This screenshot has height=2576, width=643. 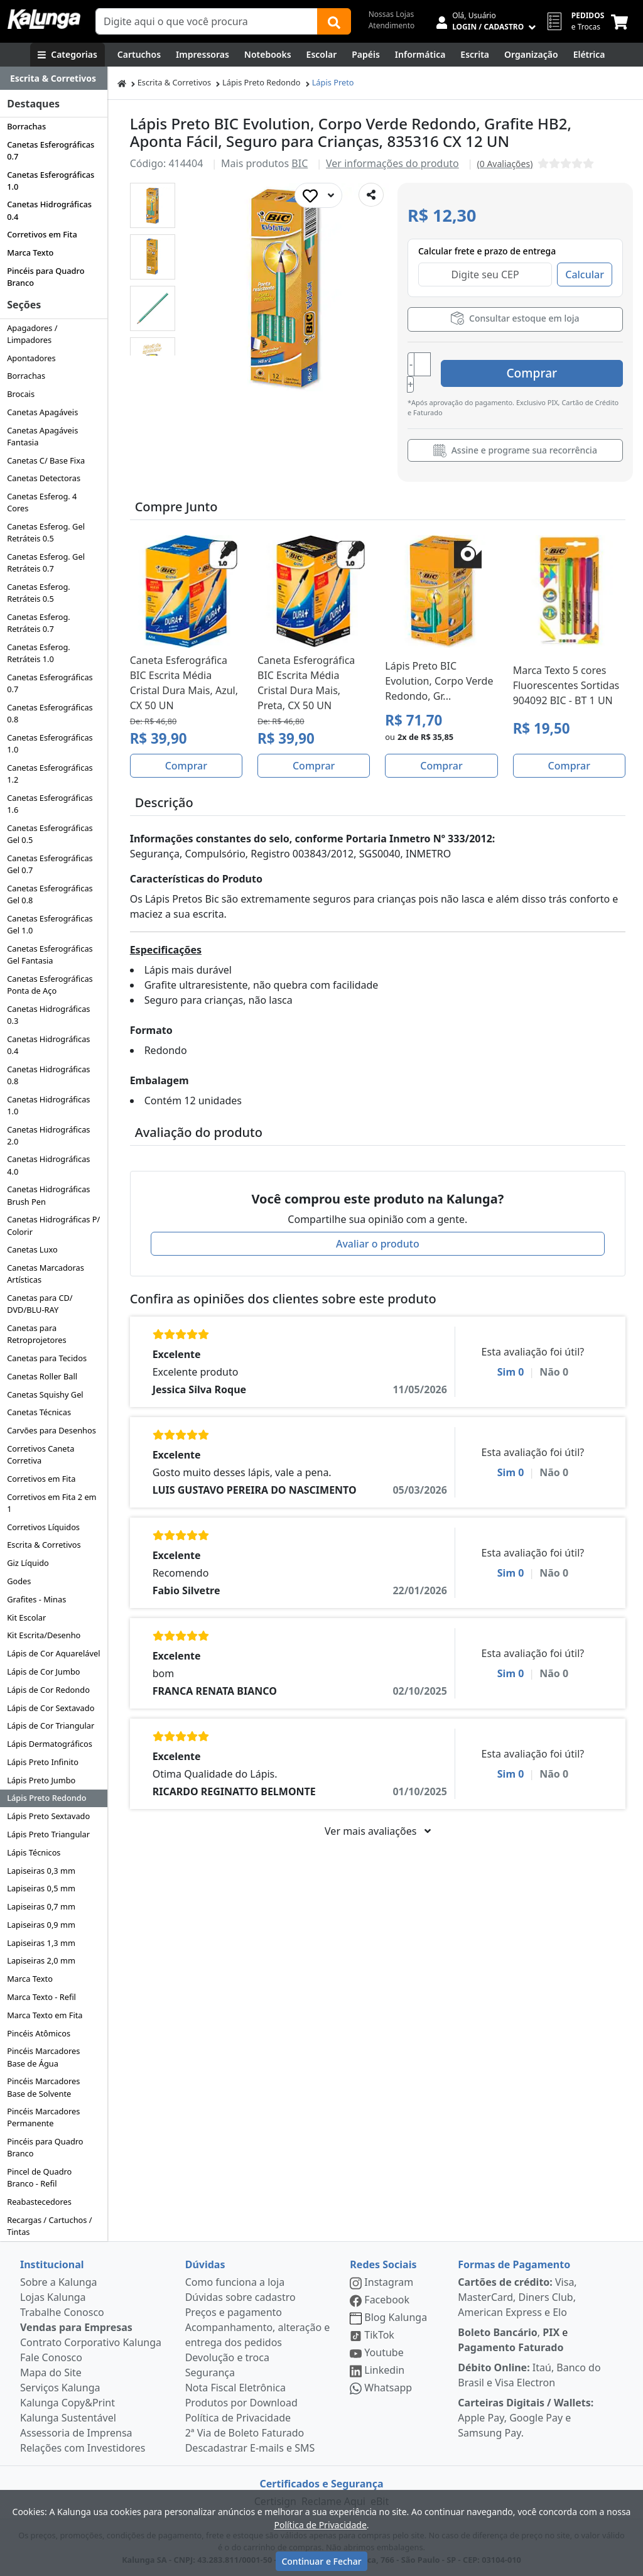 What do you see at coordinates (39, 1303) in the screenshot?
I see `Canetas para CD/ DVD/BLU-RAY` at bounding box center [39, 1303].